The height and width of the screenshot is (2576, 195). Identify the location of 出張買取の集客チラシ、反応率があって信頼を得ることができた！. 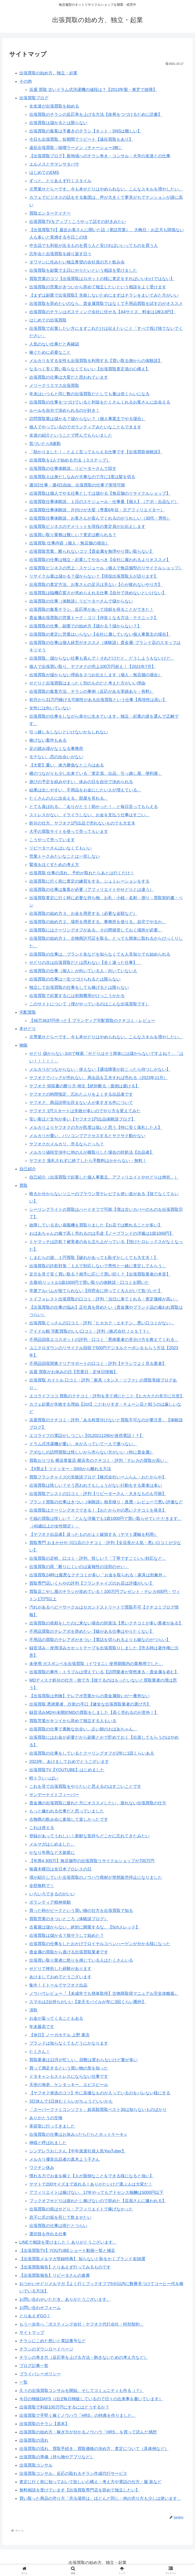
(91, 609).